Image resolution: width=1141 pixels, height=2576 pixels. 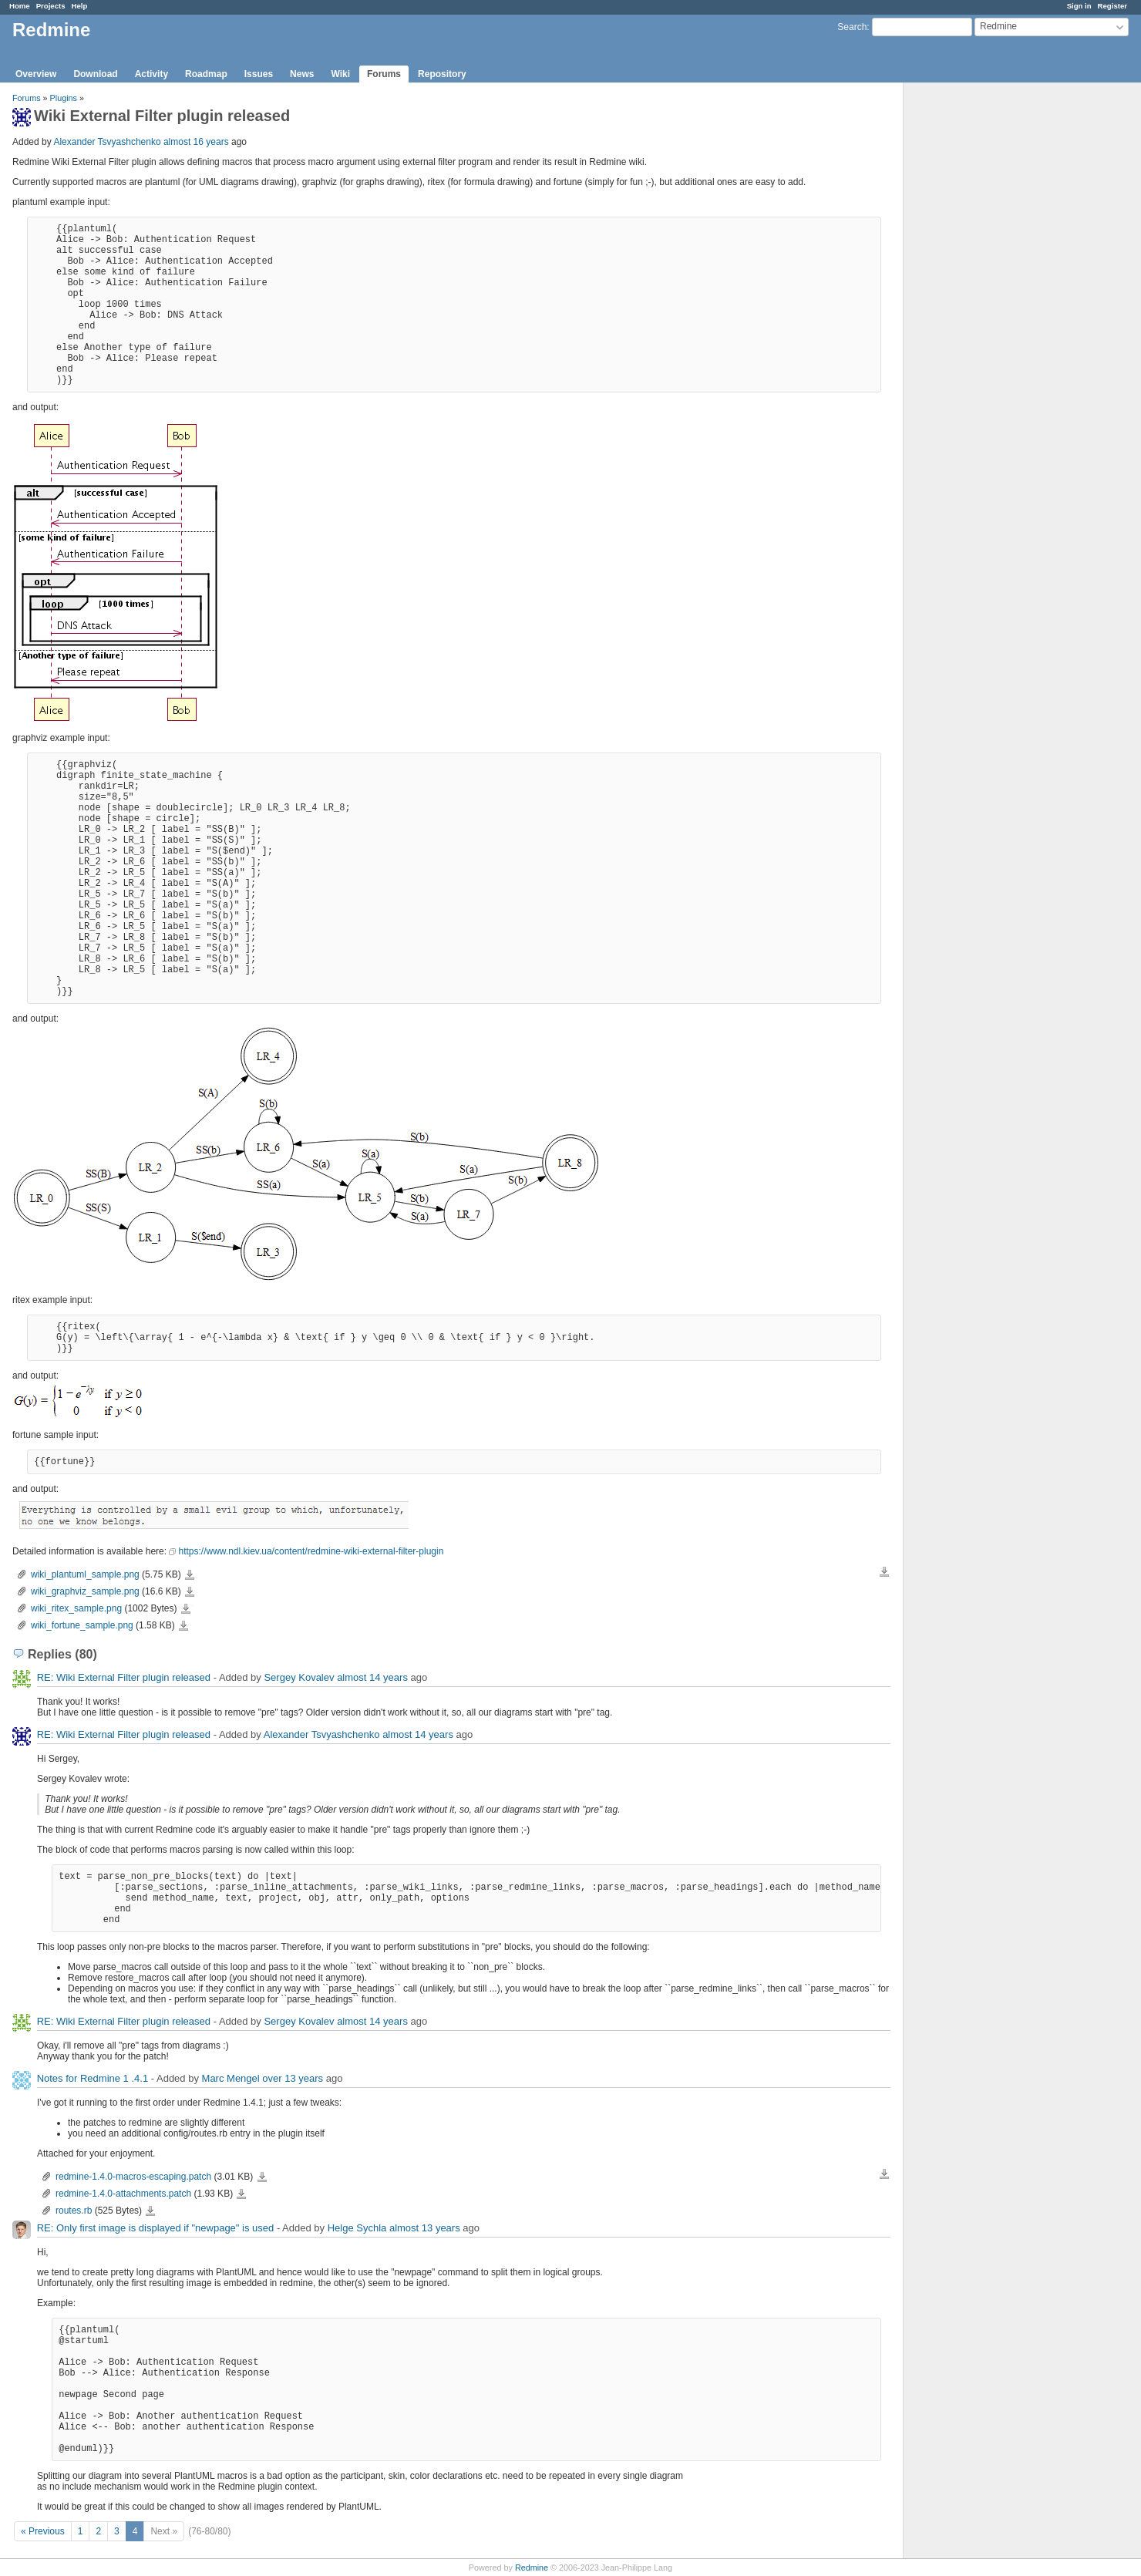 What do you see at coordinates (531, 2567) in the screenshot?
I see `Redmine` at bounding box center [531, 2567].